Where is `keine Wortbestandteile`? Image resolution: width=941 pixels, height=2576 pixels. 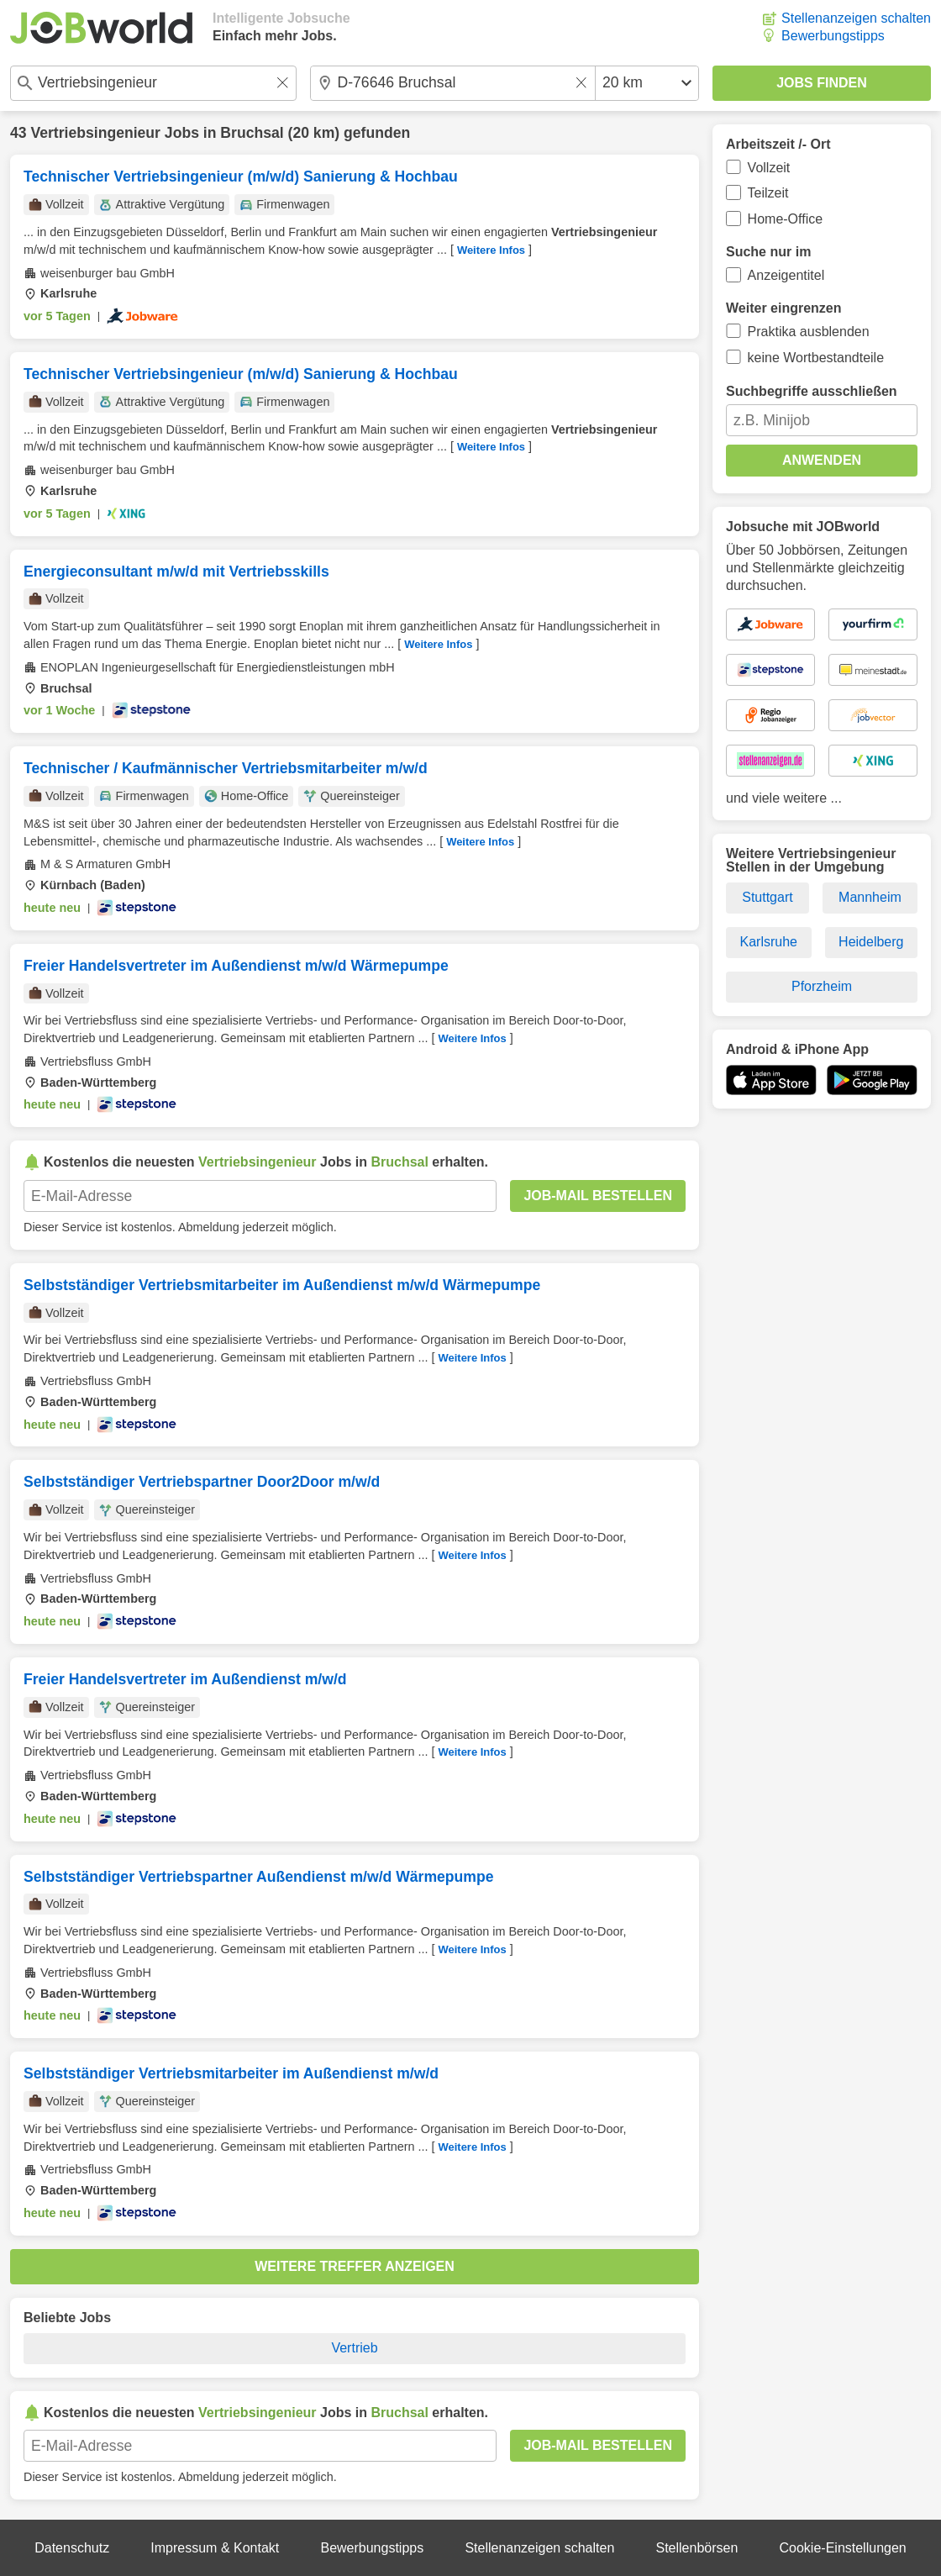 keine Wortbestandteile is located at coordinates (816, 357).